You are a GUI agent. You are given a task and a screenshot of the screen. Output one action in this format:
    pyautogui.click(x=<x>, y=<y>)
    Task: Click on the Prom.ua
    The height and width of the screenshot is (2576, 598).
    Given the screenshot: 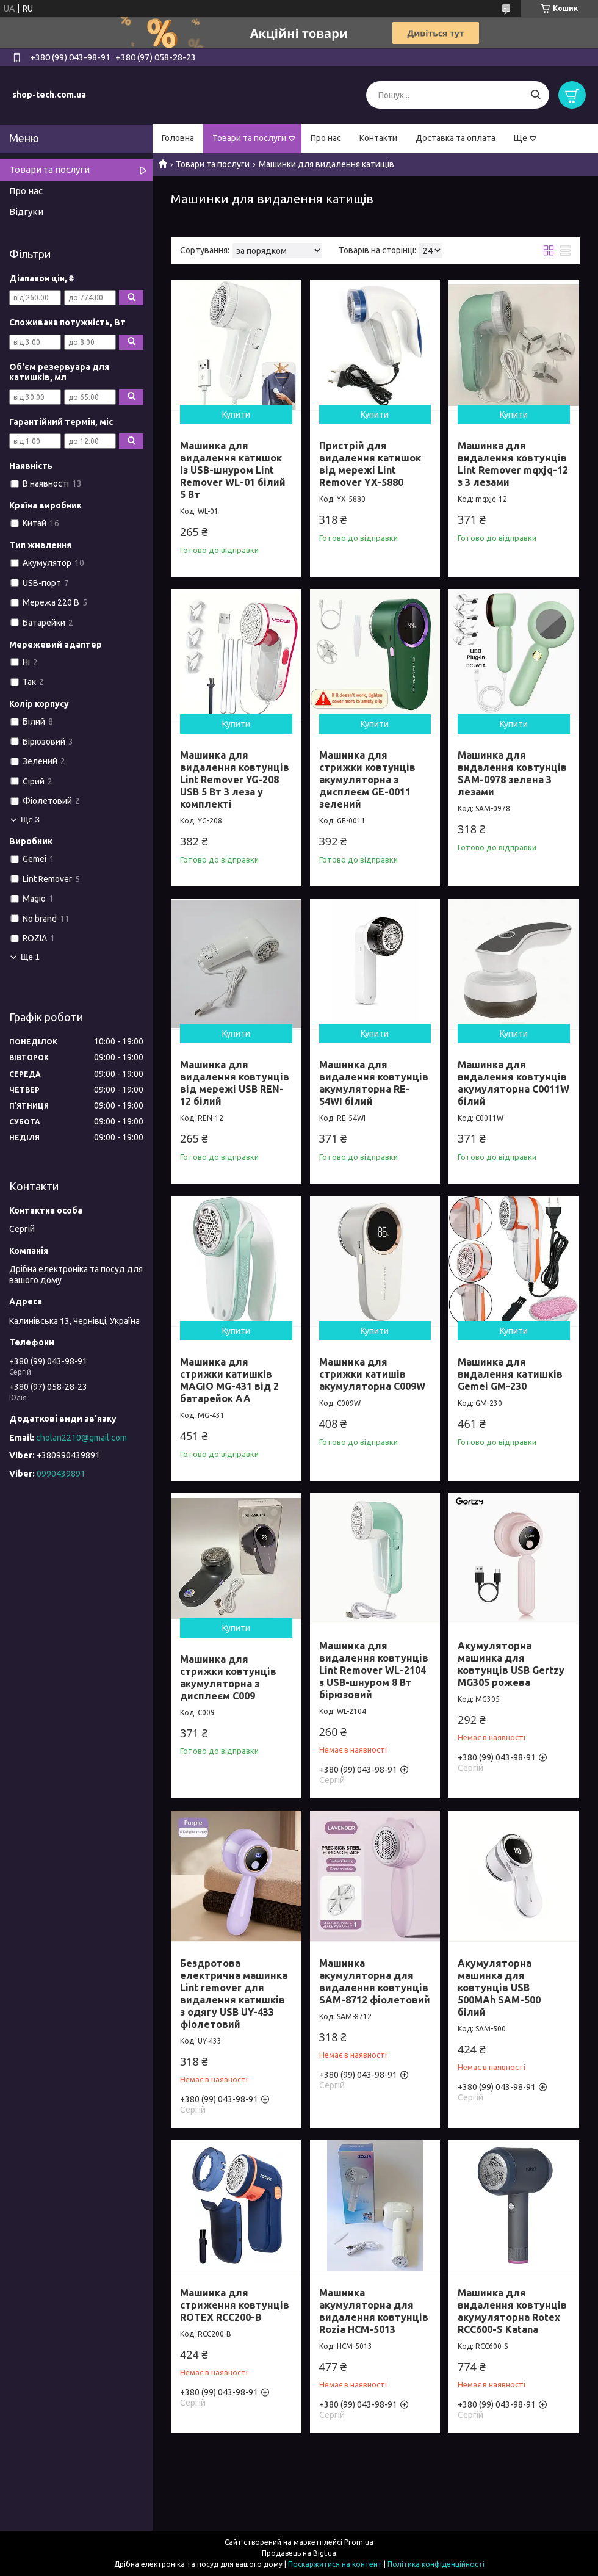 What is the action you would take?
    pyautogui.click(x=358, y=2542)
    